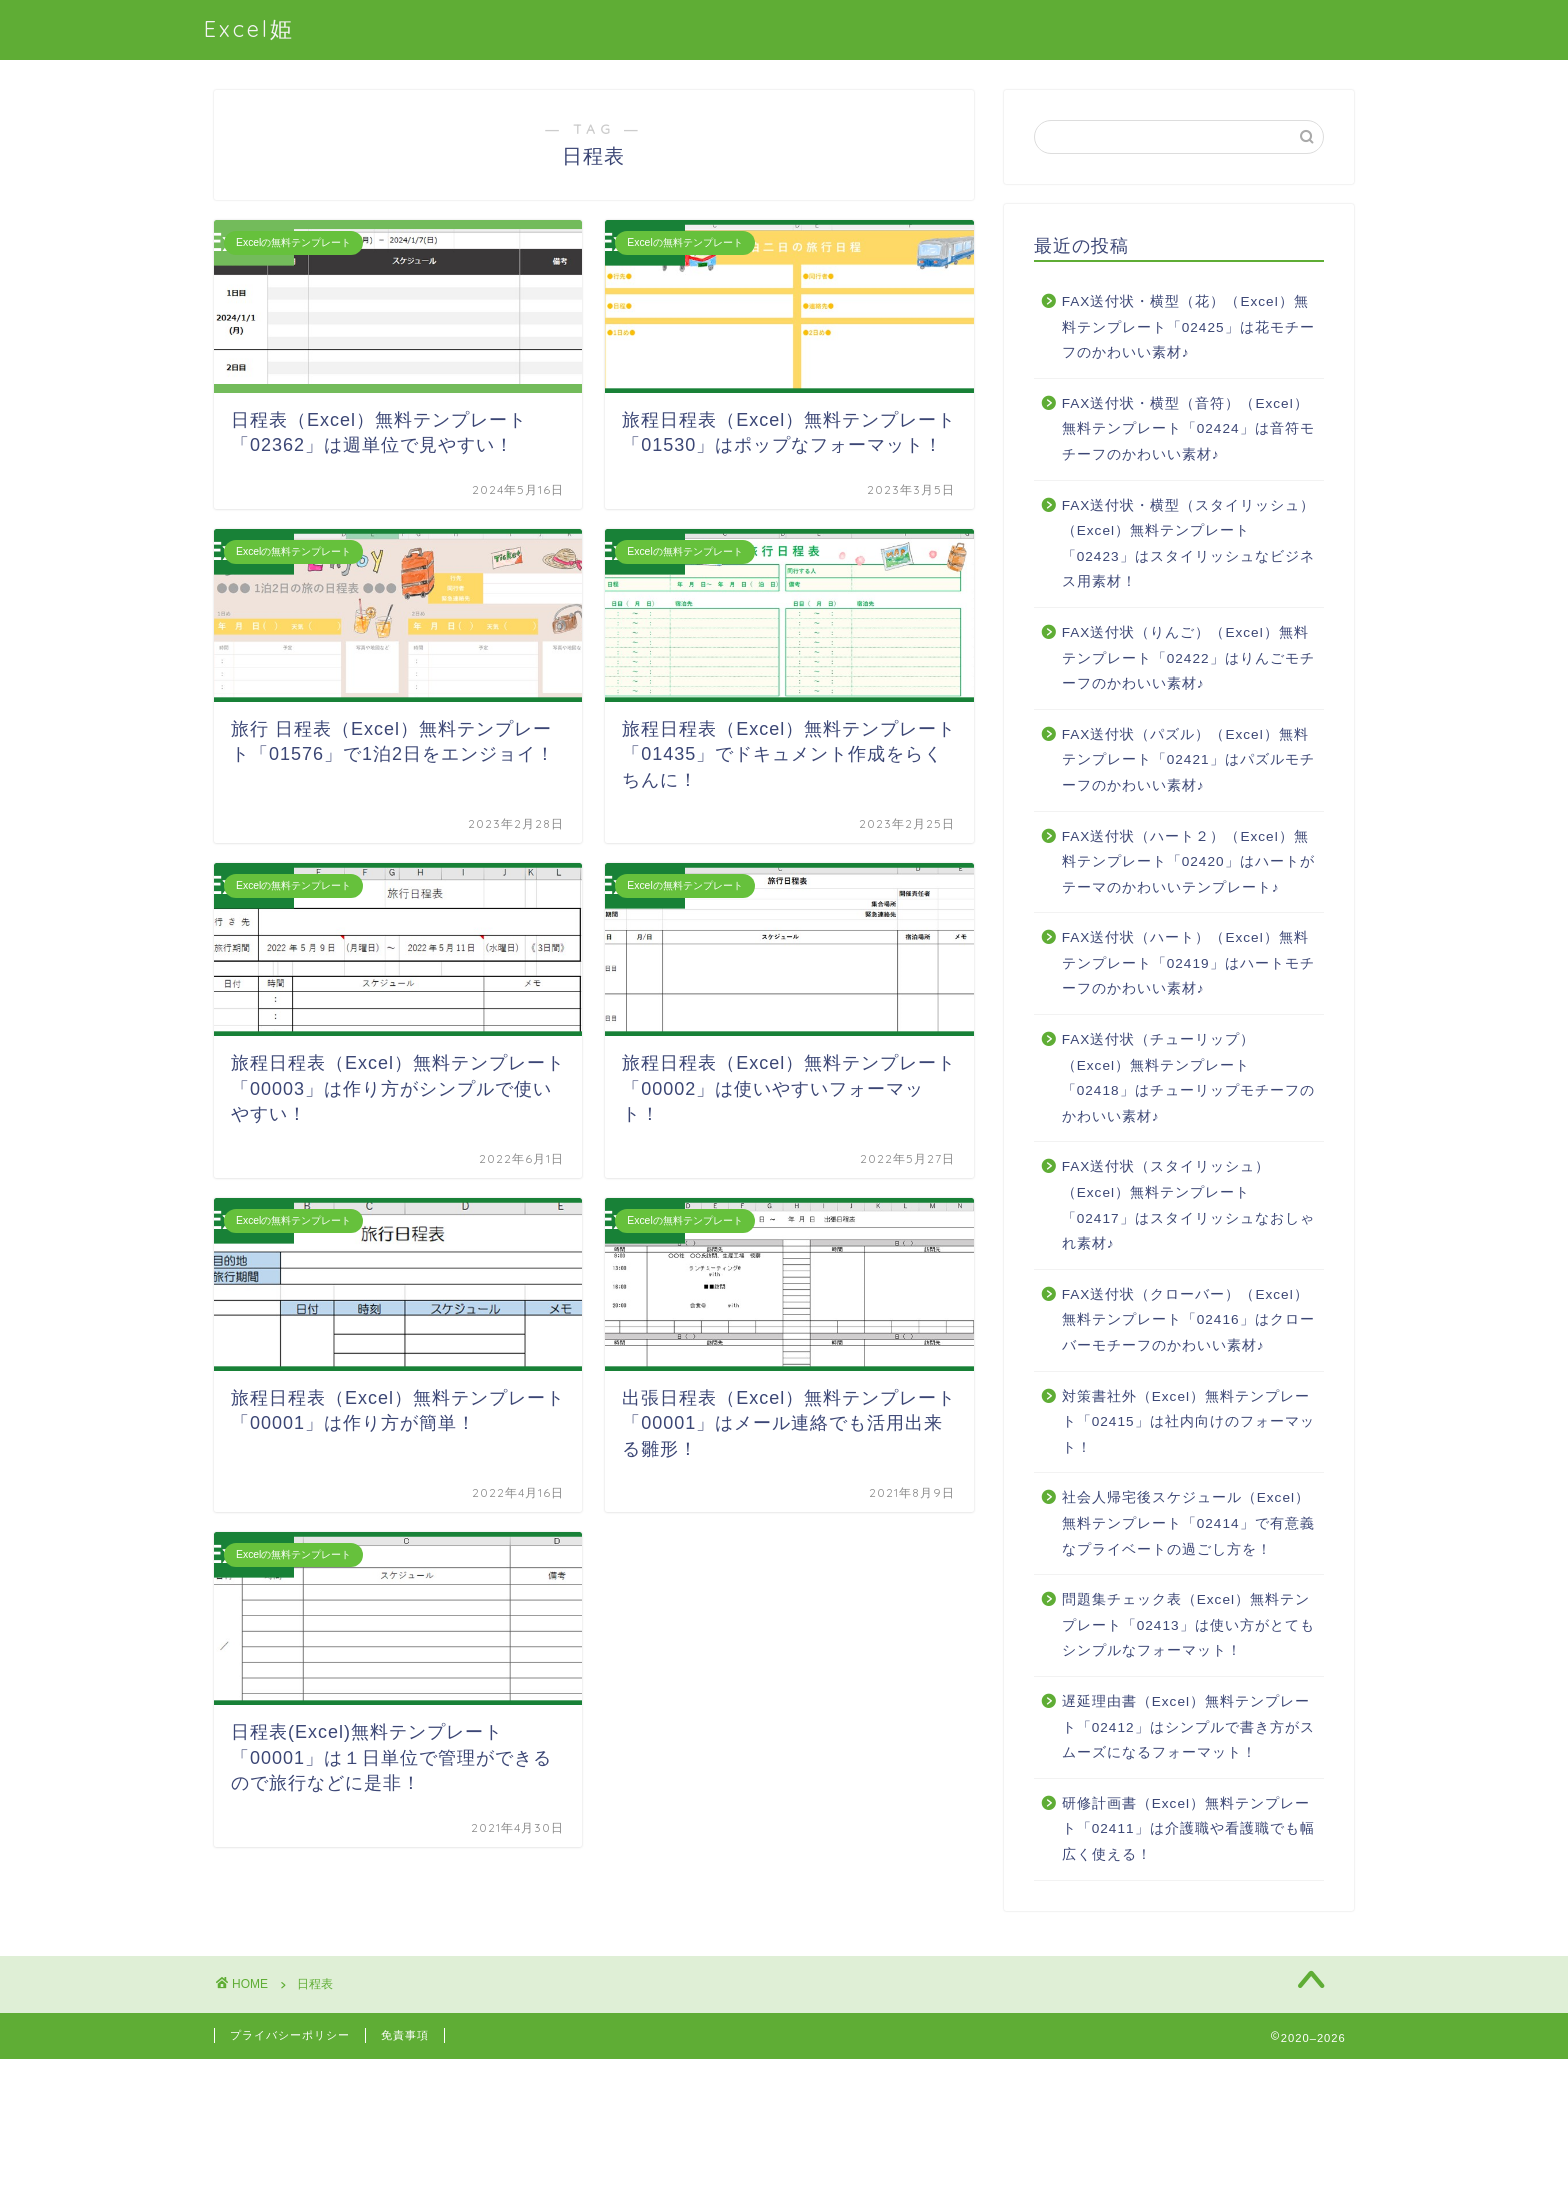 This screenshot has height=2191, width=1568. Describe the element at coordinates (1188, 429) in the screenshot. I see `FAX送付状・横型（音符）（Excel）無料テンプレート「02424」は音符モチーフのかわいい素材♪` at that location.